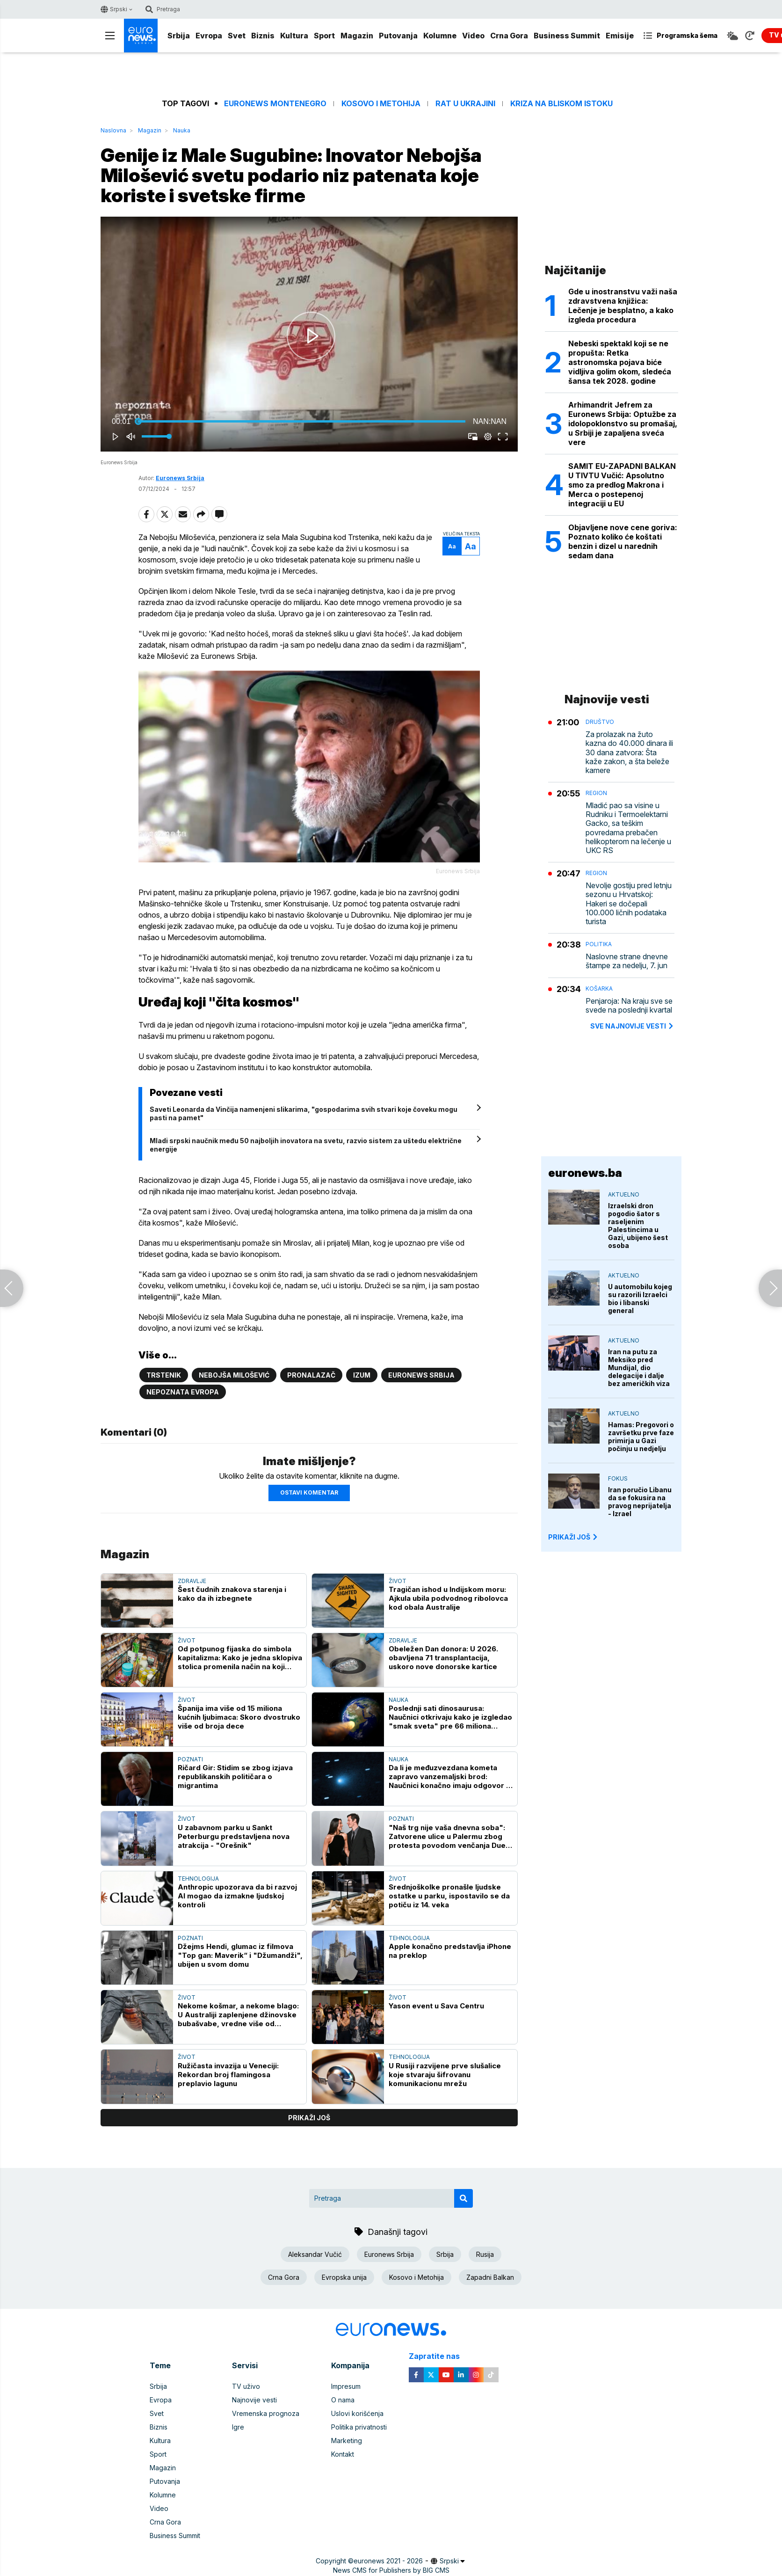 Image resolution: width=782 pixels, height=2576 pixels. What do you see at coordinates (346, 2386) in the screenshot?
I see `Impresum` at bounding box center [346, 2386].